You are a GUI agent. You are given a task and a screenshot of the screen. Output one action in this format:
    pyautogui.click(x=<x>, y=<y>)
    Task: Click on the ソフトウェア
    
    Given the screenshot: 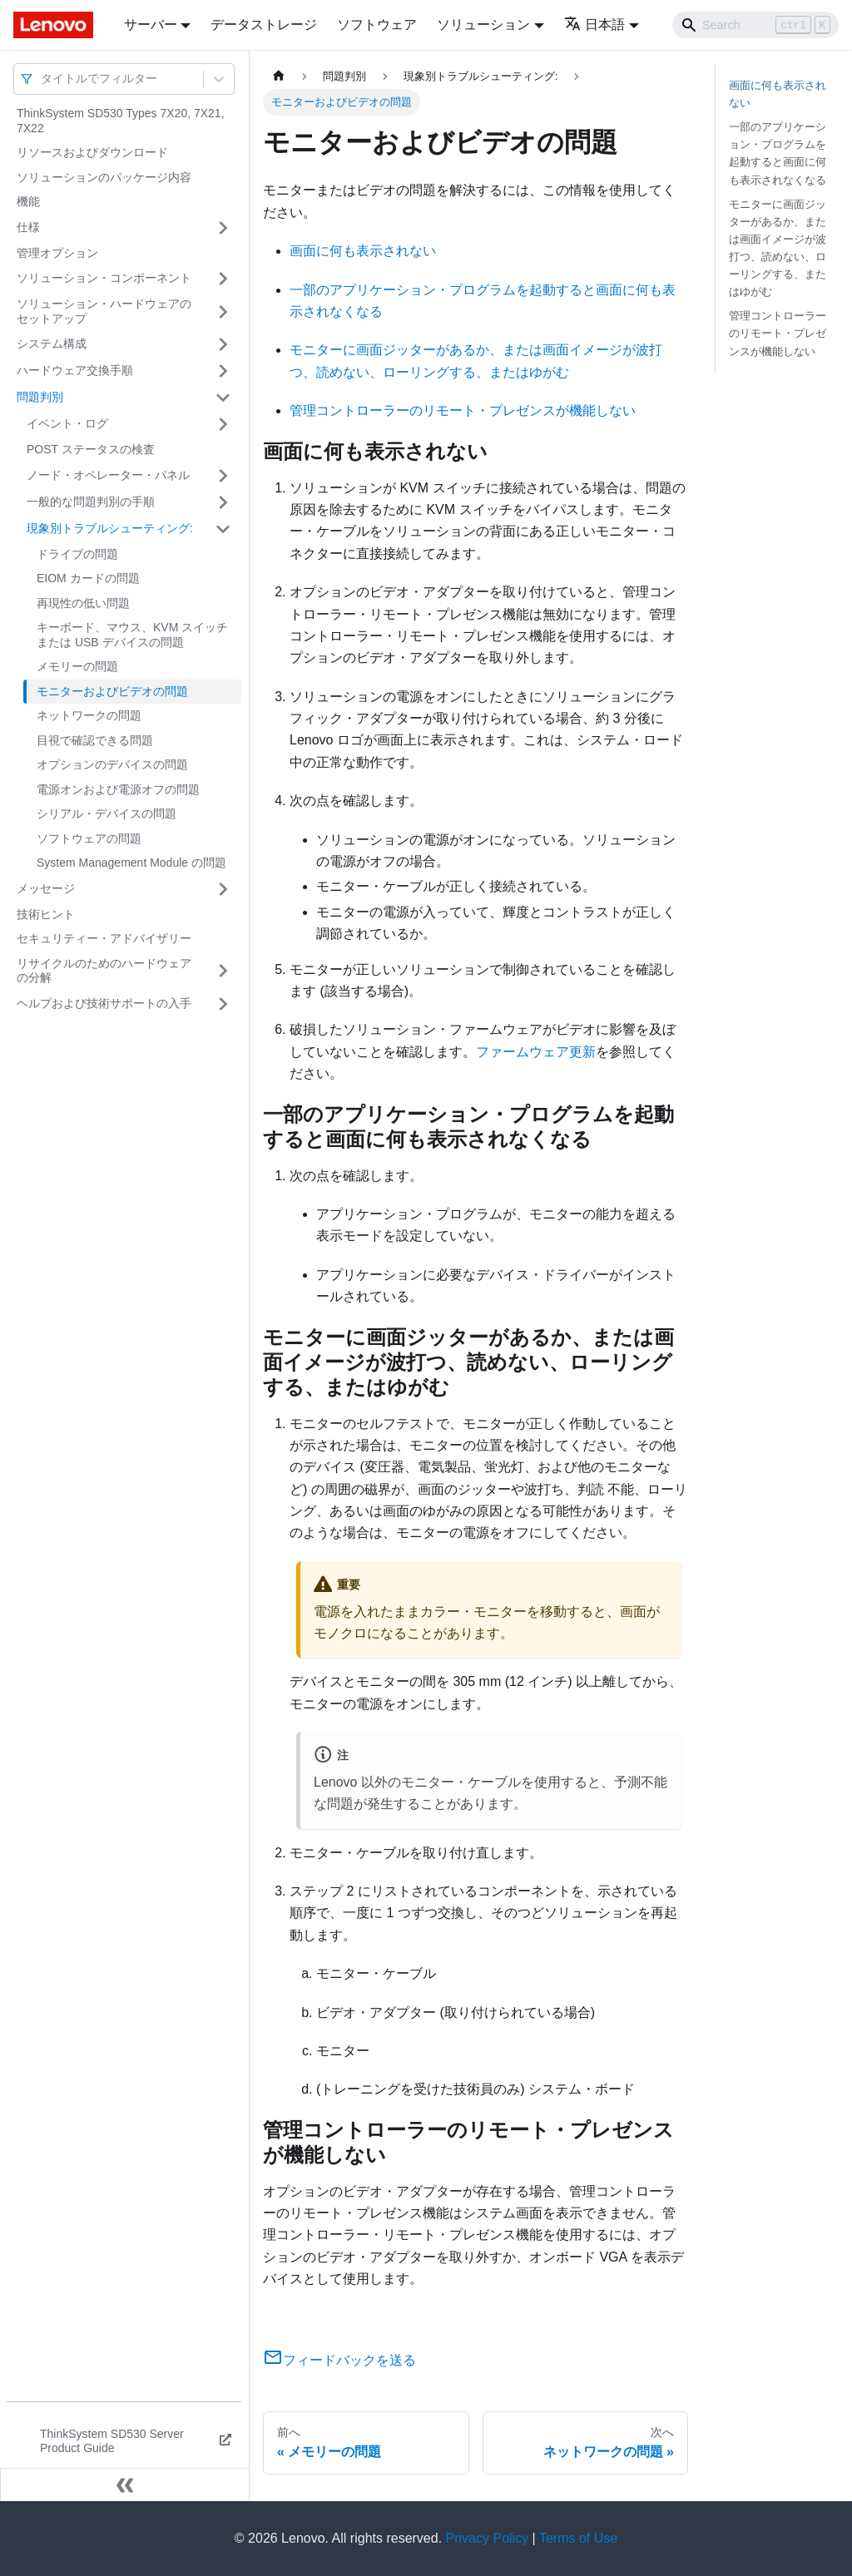 What is the action you would take?
    pyautogui.click(x=377, y=24)
    